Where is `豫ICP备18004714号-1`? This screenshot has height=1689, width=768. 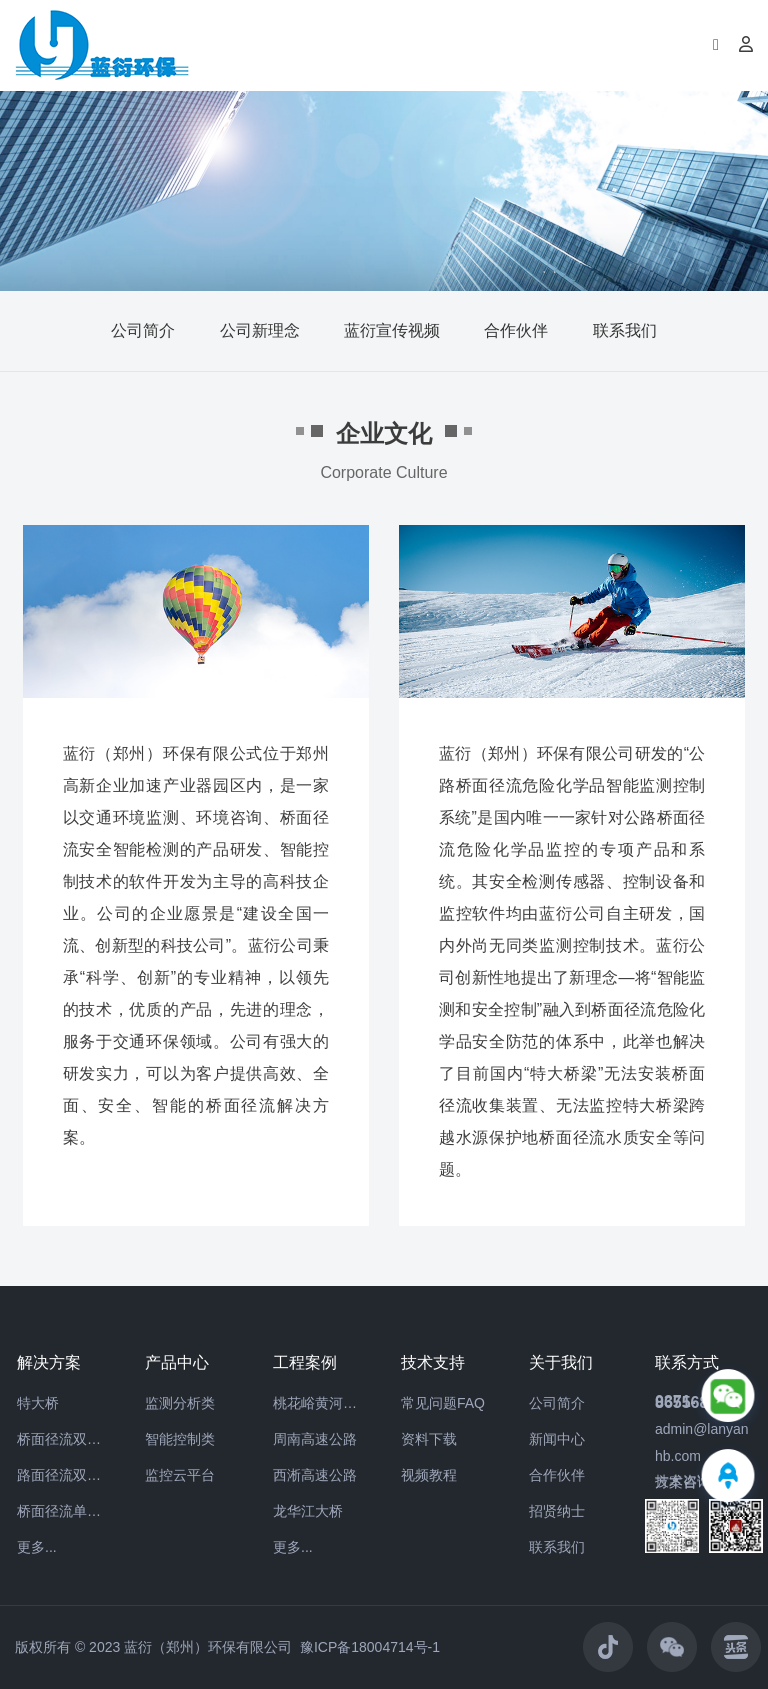
豫ICP备18004714号-1 is located at coordinates (370, 1647).